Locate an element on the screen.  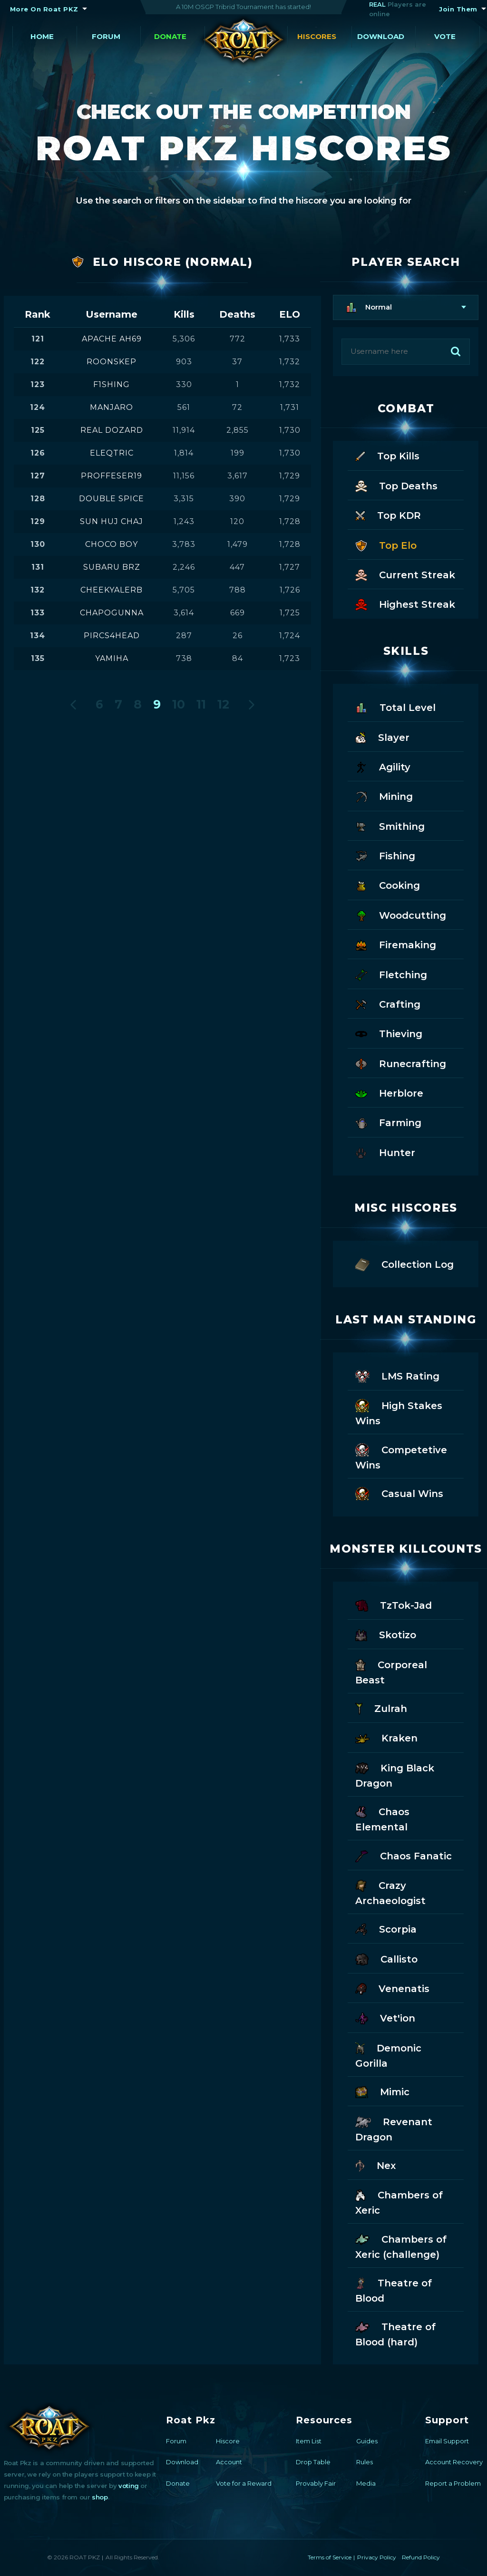
Hiscores is located at coordinates (316, 36).